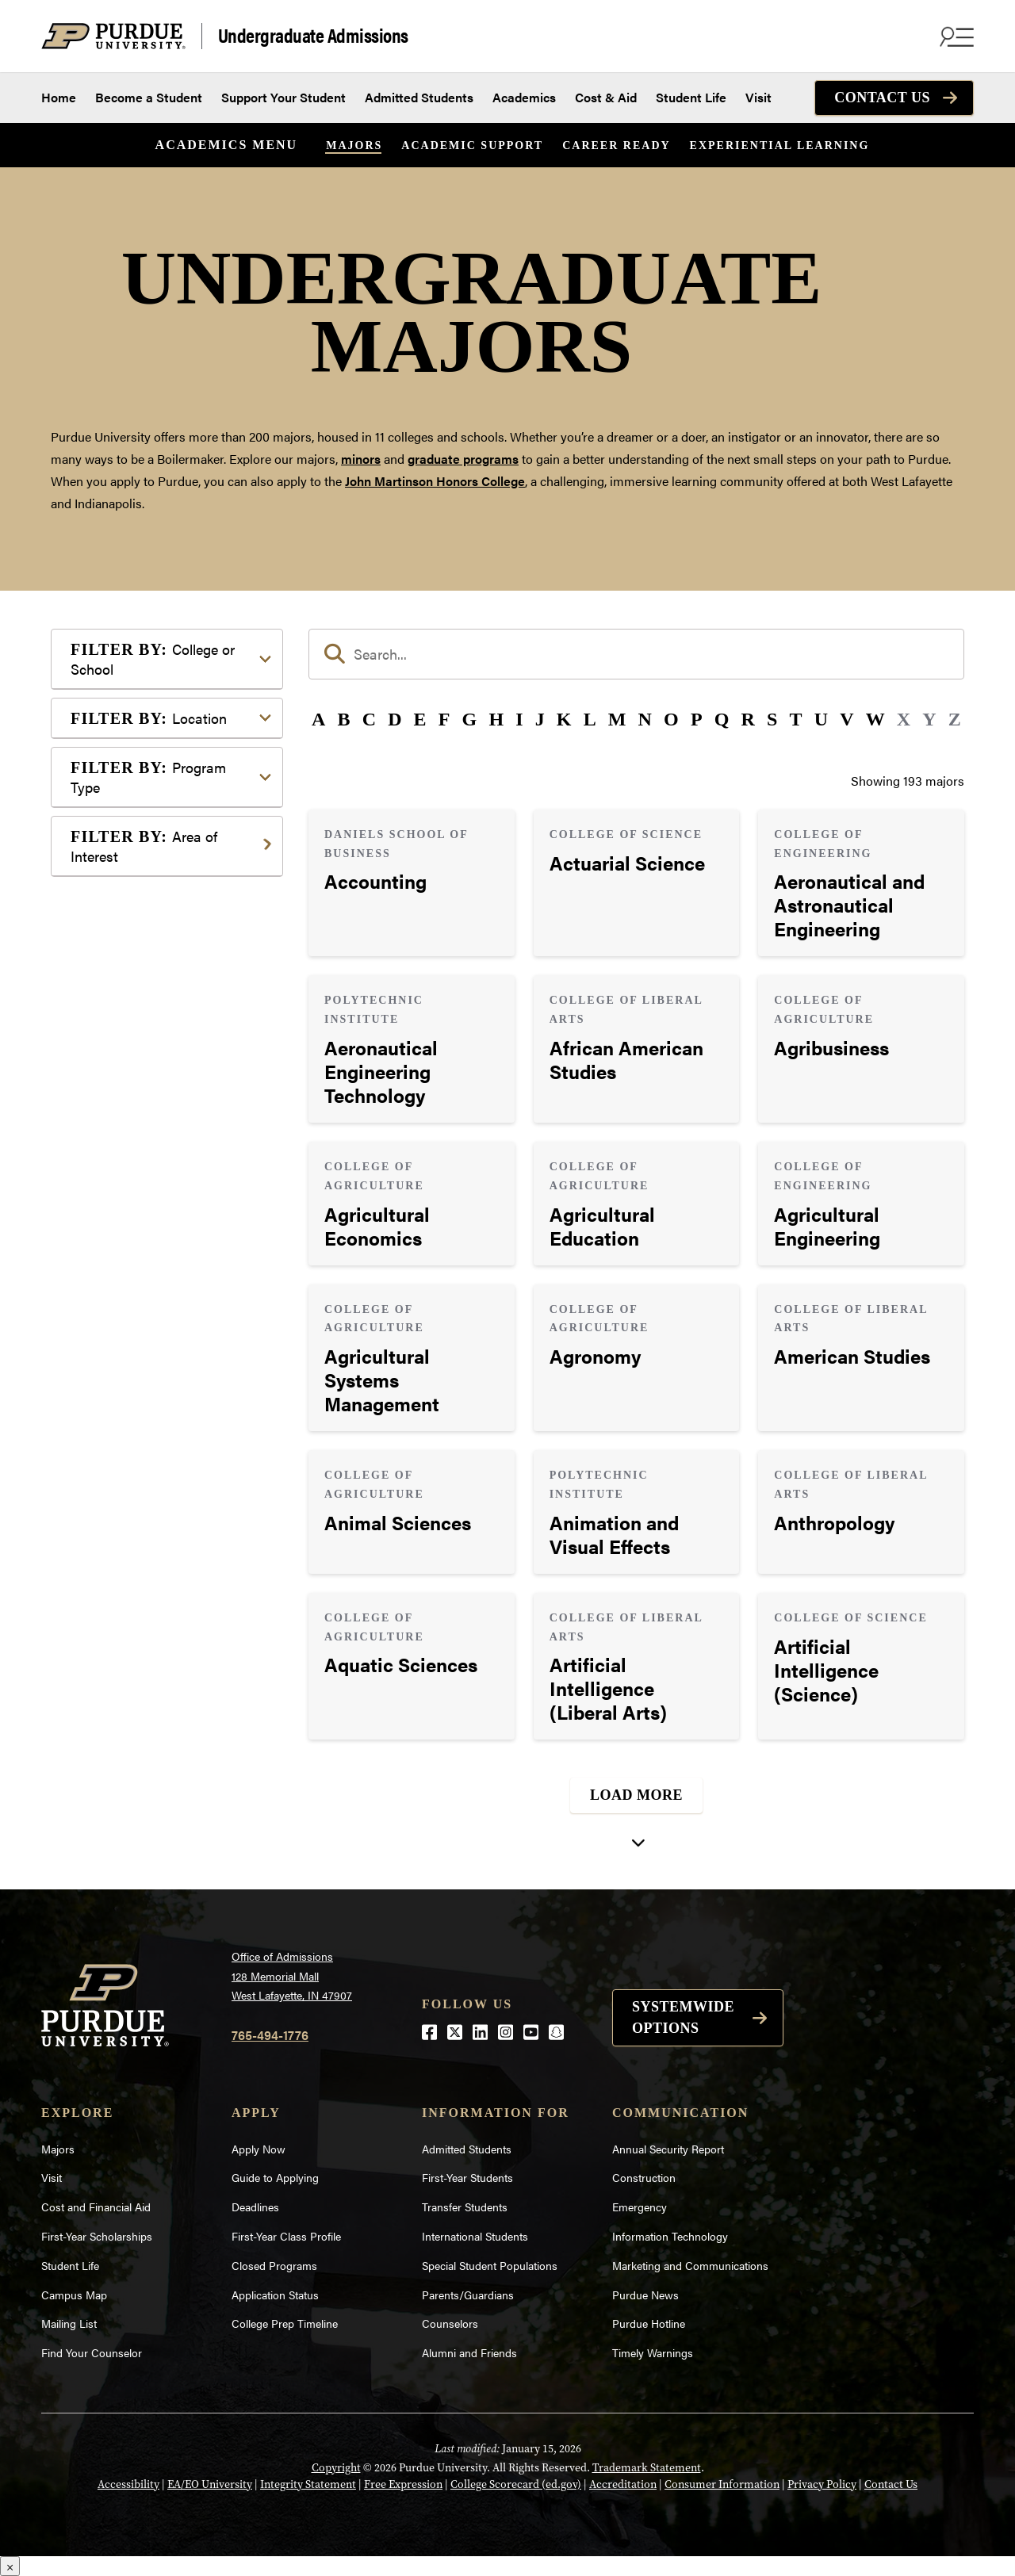  I want to click on Science & Research, so click(151, 1256).